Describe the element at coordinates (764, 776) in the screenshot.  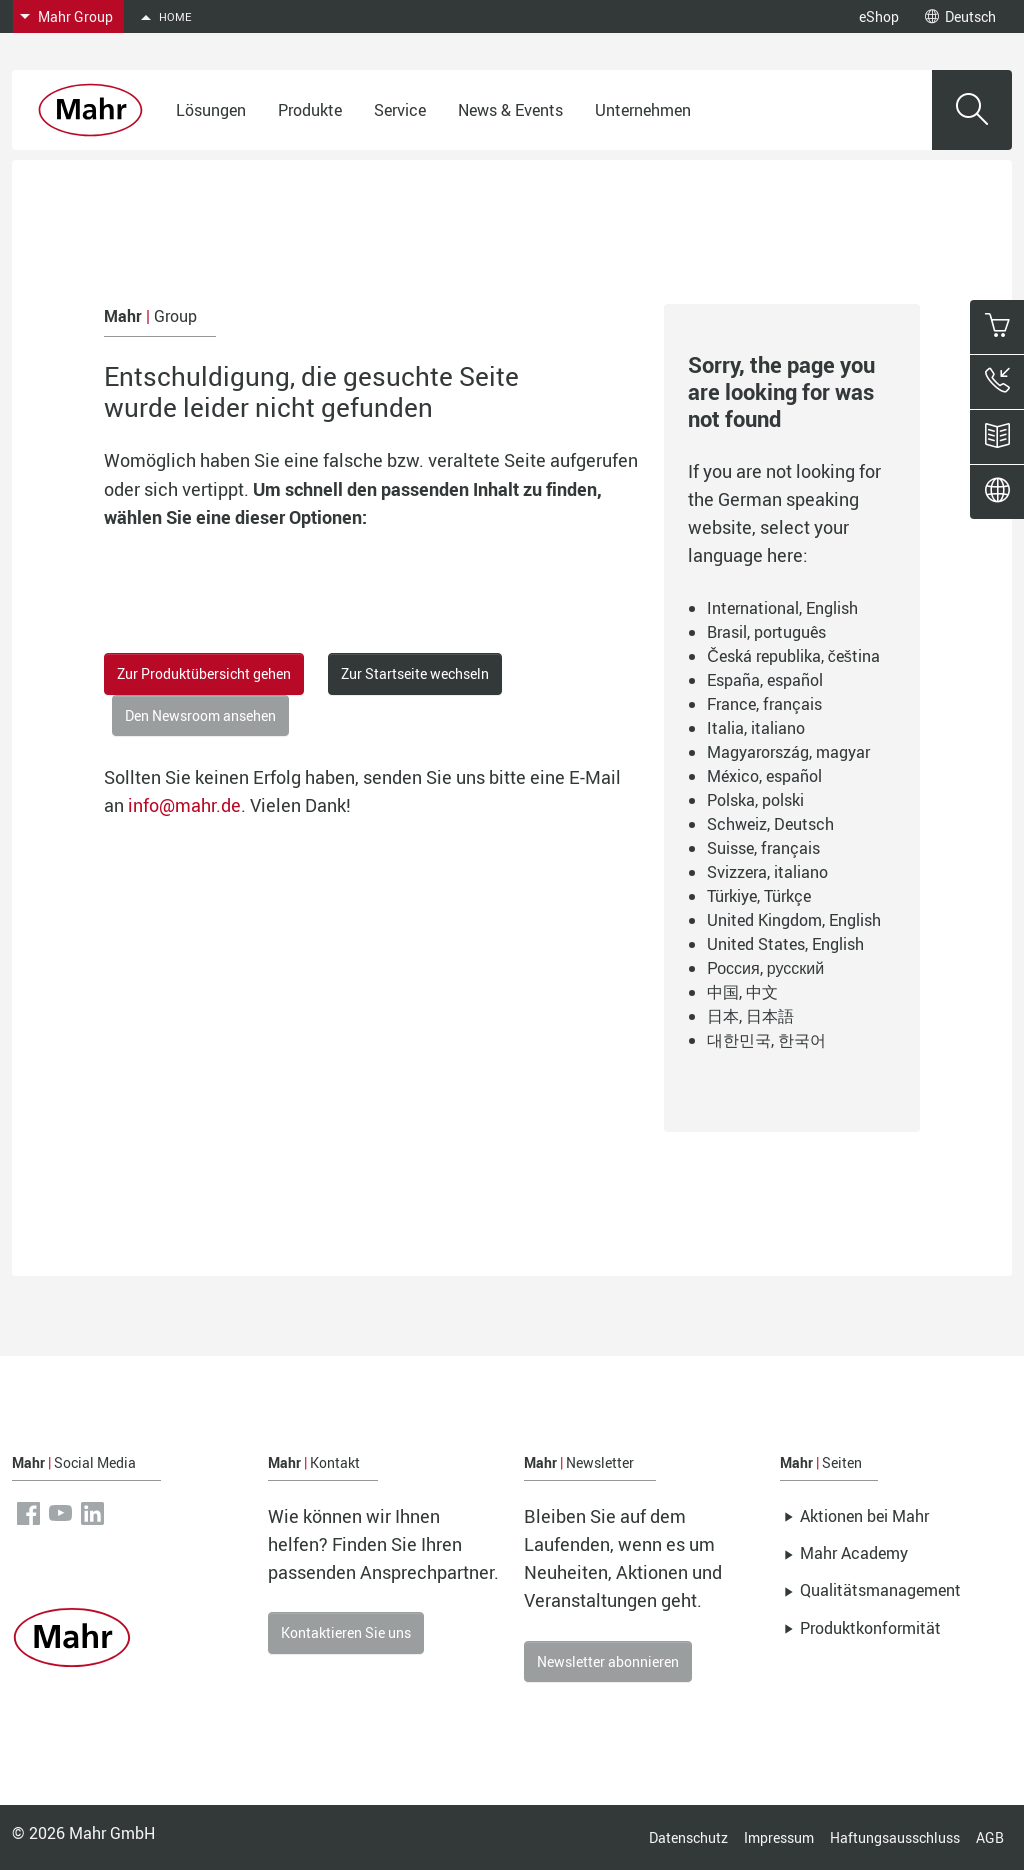
I see `México, español` at that location.